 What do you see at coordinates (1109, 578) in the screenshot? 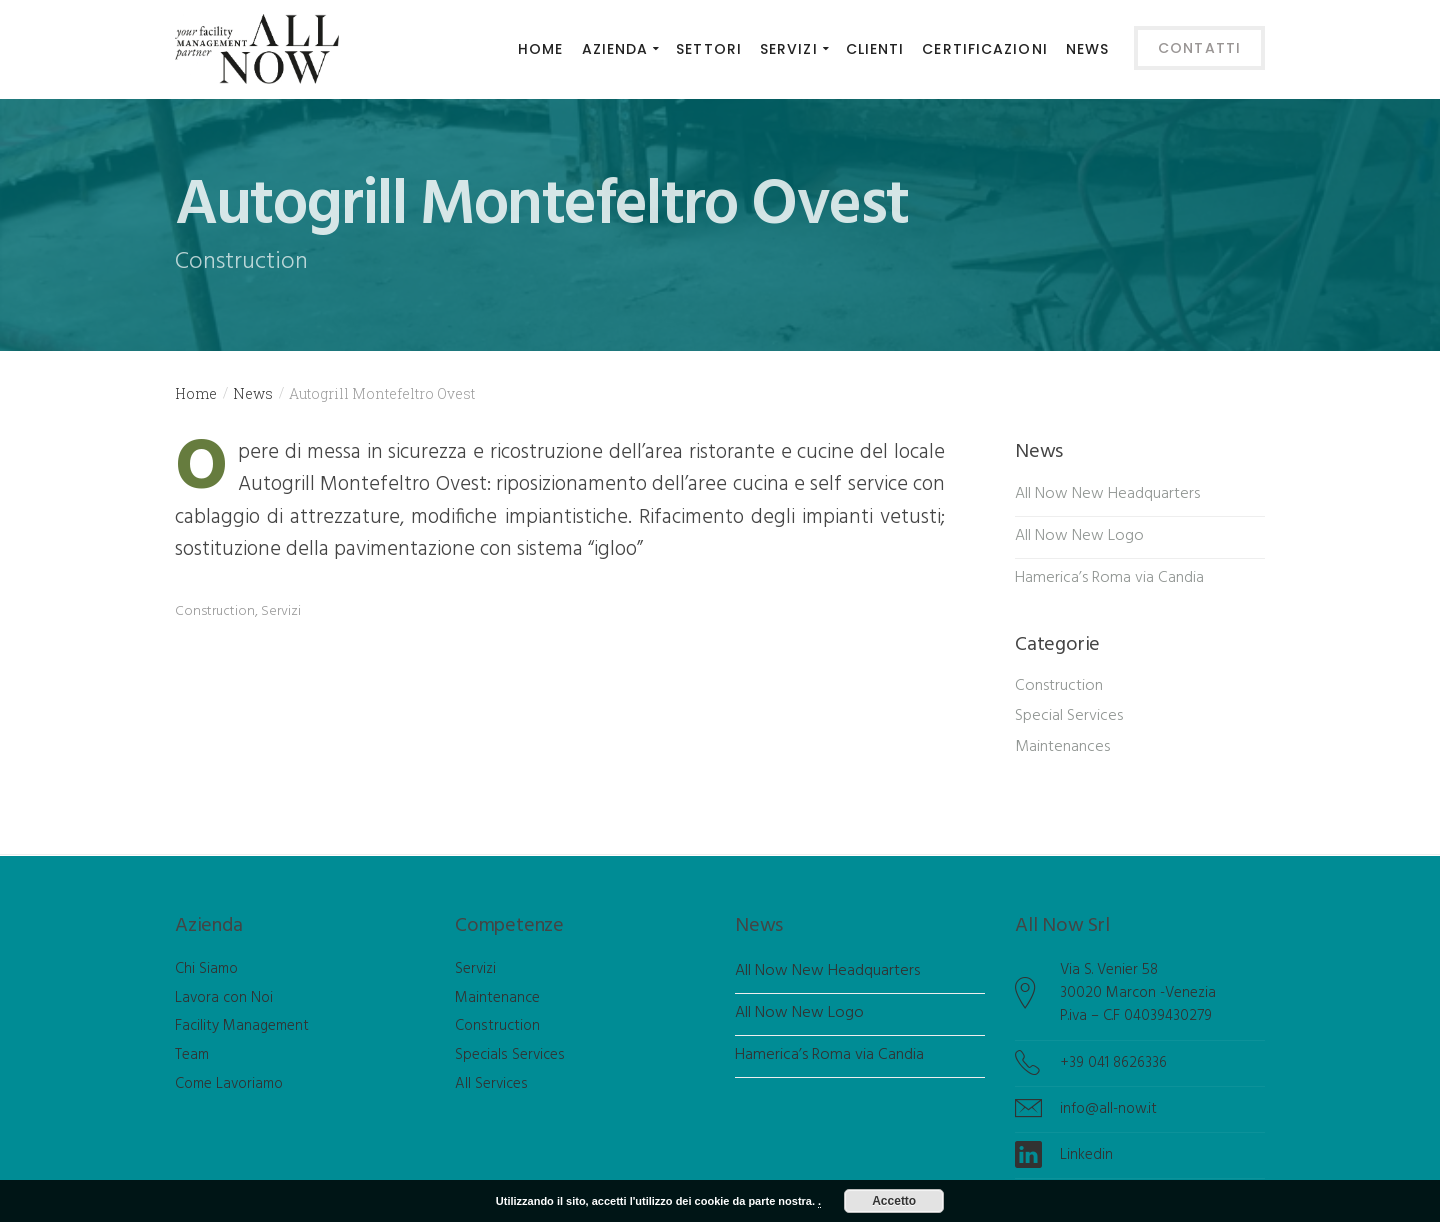
I see `Hamerica’s Roma via Candia` at bounding box center [1109, 578].